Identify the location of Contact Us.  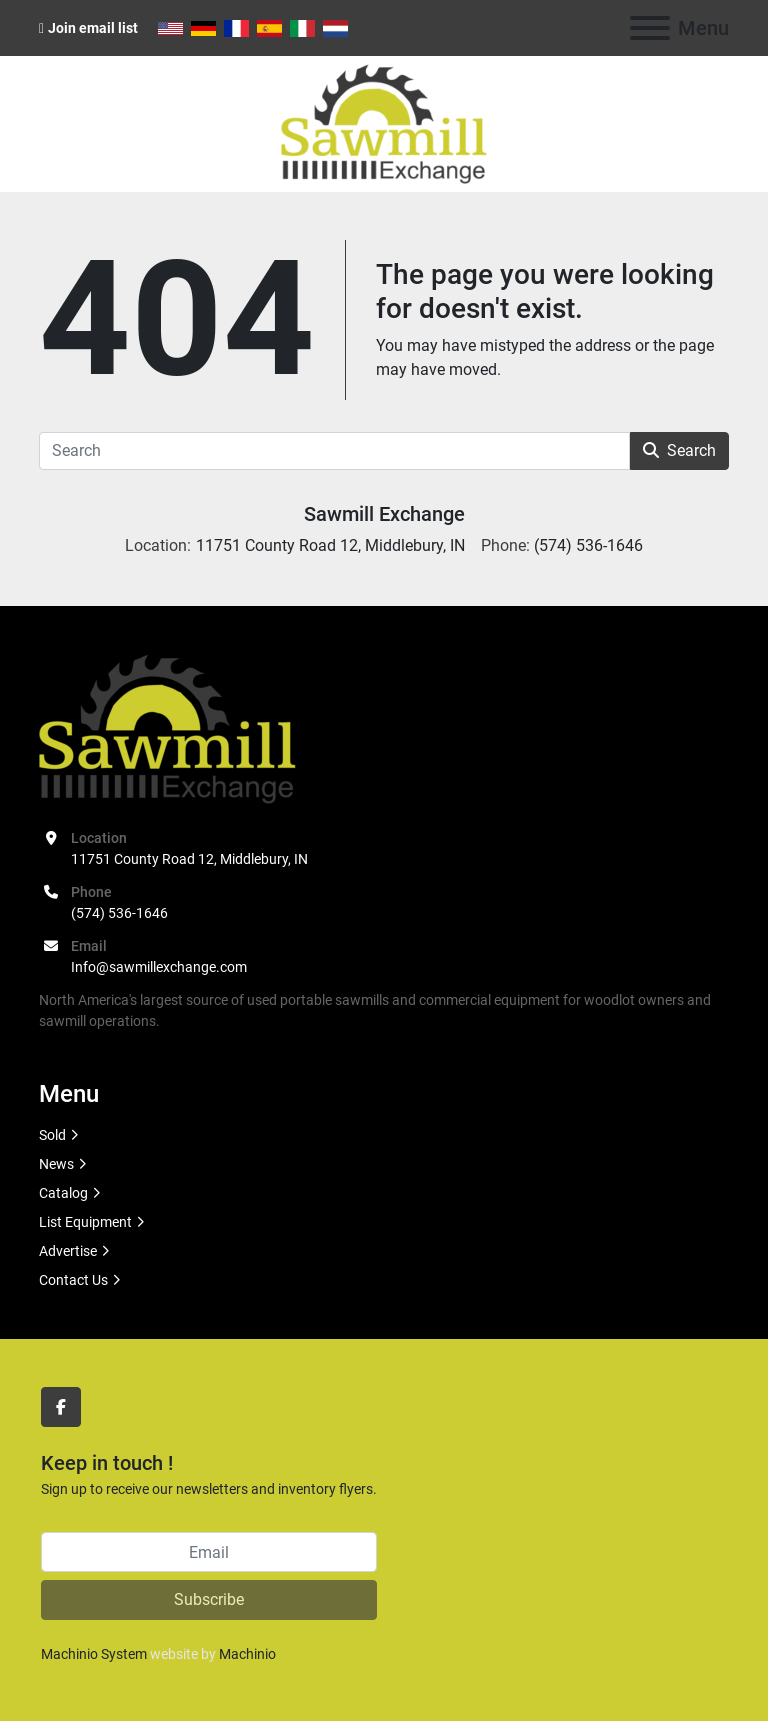
(73, 1280).